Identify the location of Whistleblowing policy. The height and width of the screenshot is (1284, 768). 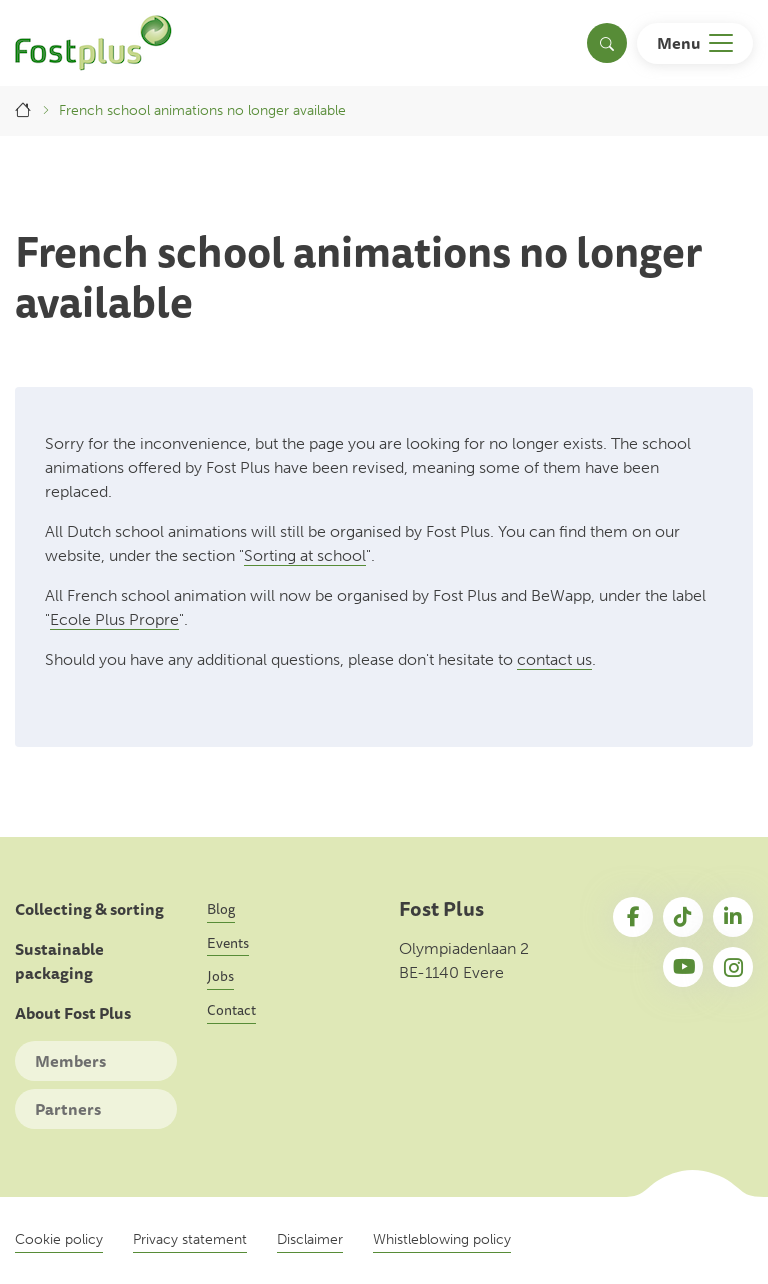
(442, 1239).